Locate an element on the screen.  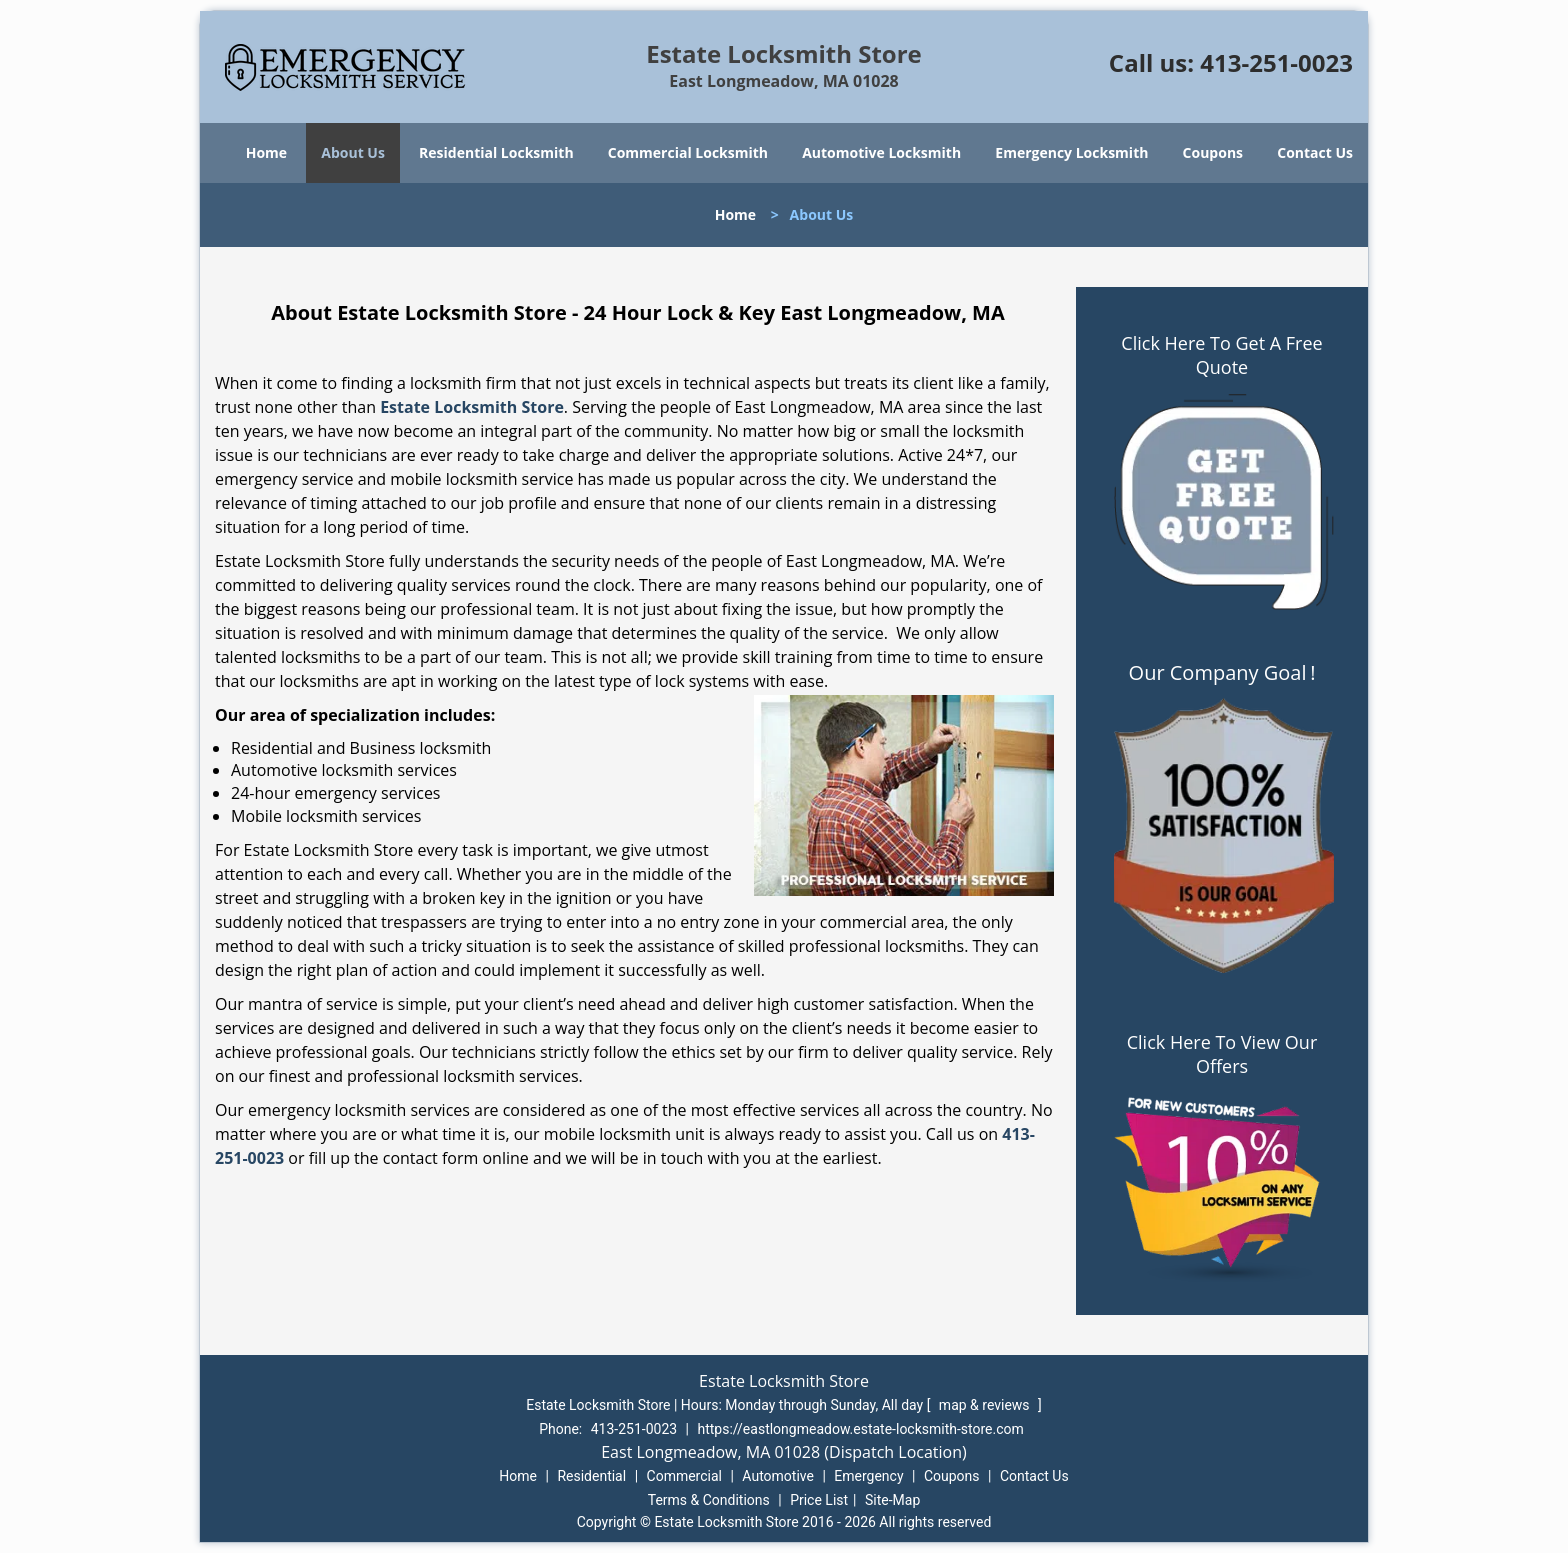
Estate Locksmith Store is located at coordinates (472, 407).